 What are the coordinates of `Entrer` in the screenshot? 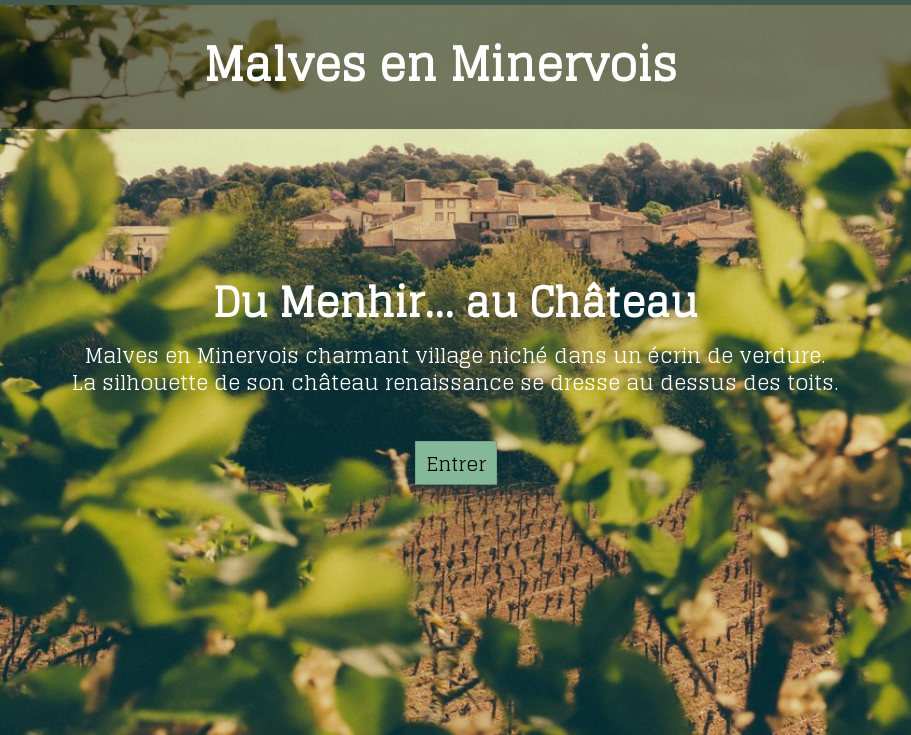 It's located at (456, 464).